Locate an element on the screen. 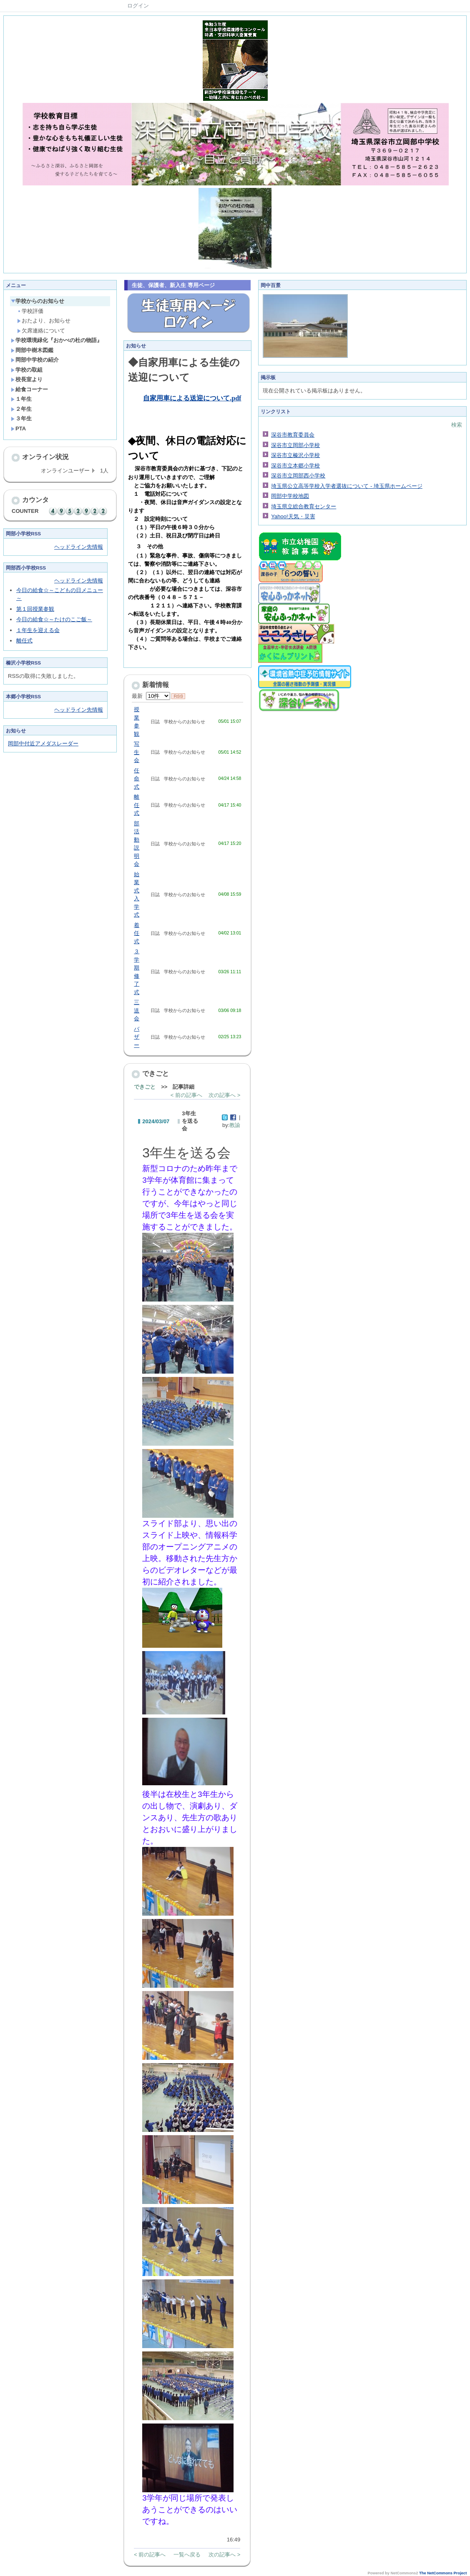 The height and width of the screenshot is (2576, 470). 自家用車による送迎について.pdf is located at coordinates (192, 398).